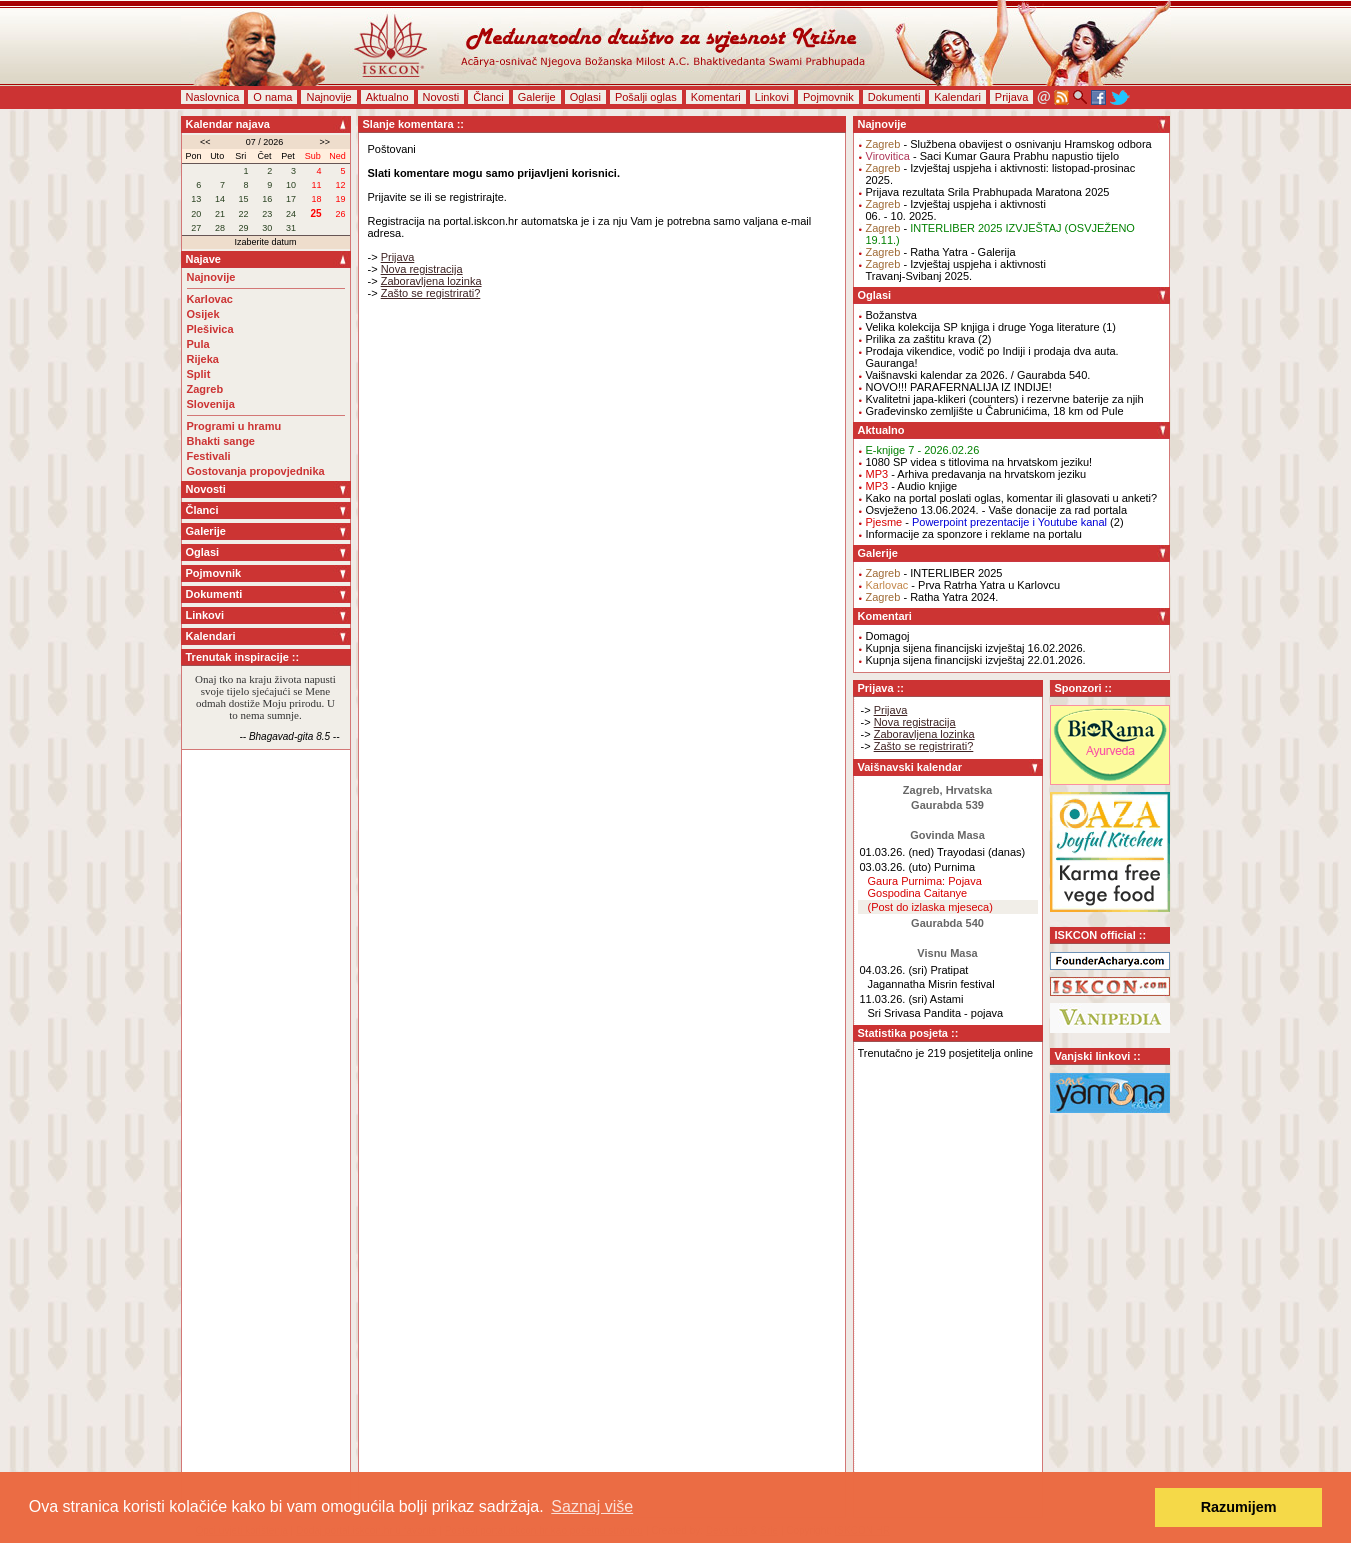 This screenshot has height=1543, width=1351. I want to click on Linkovi, so click(772, 97).